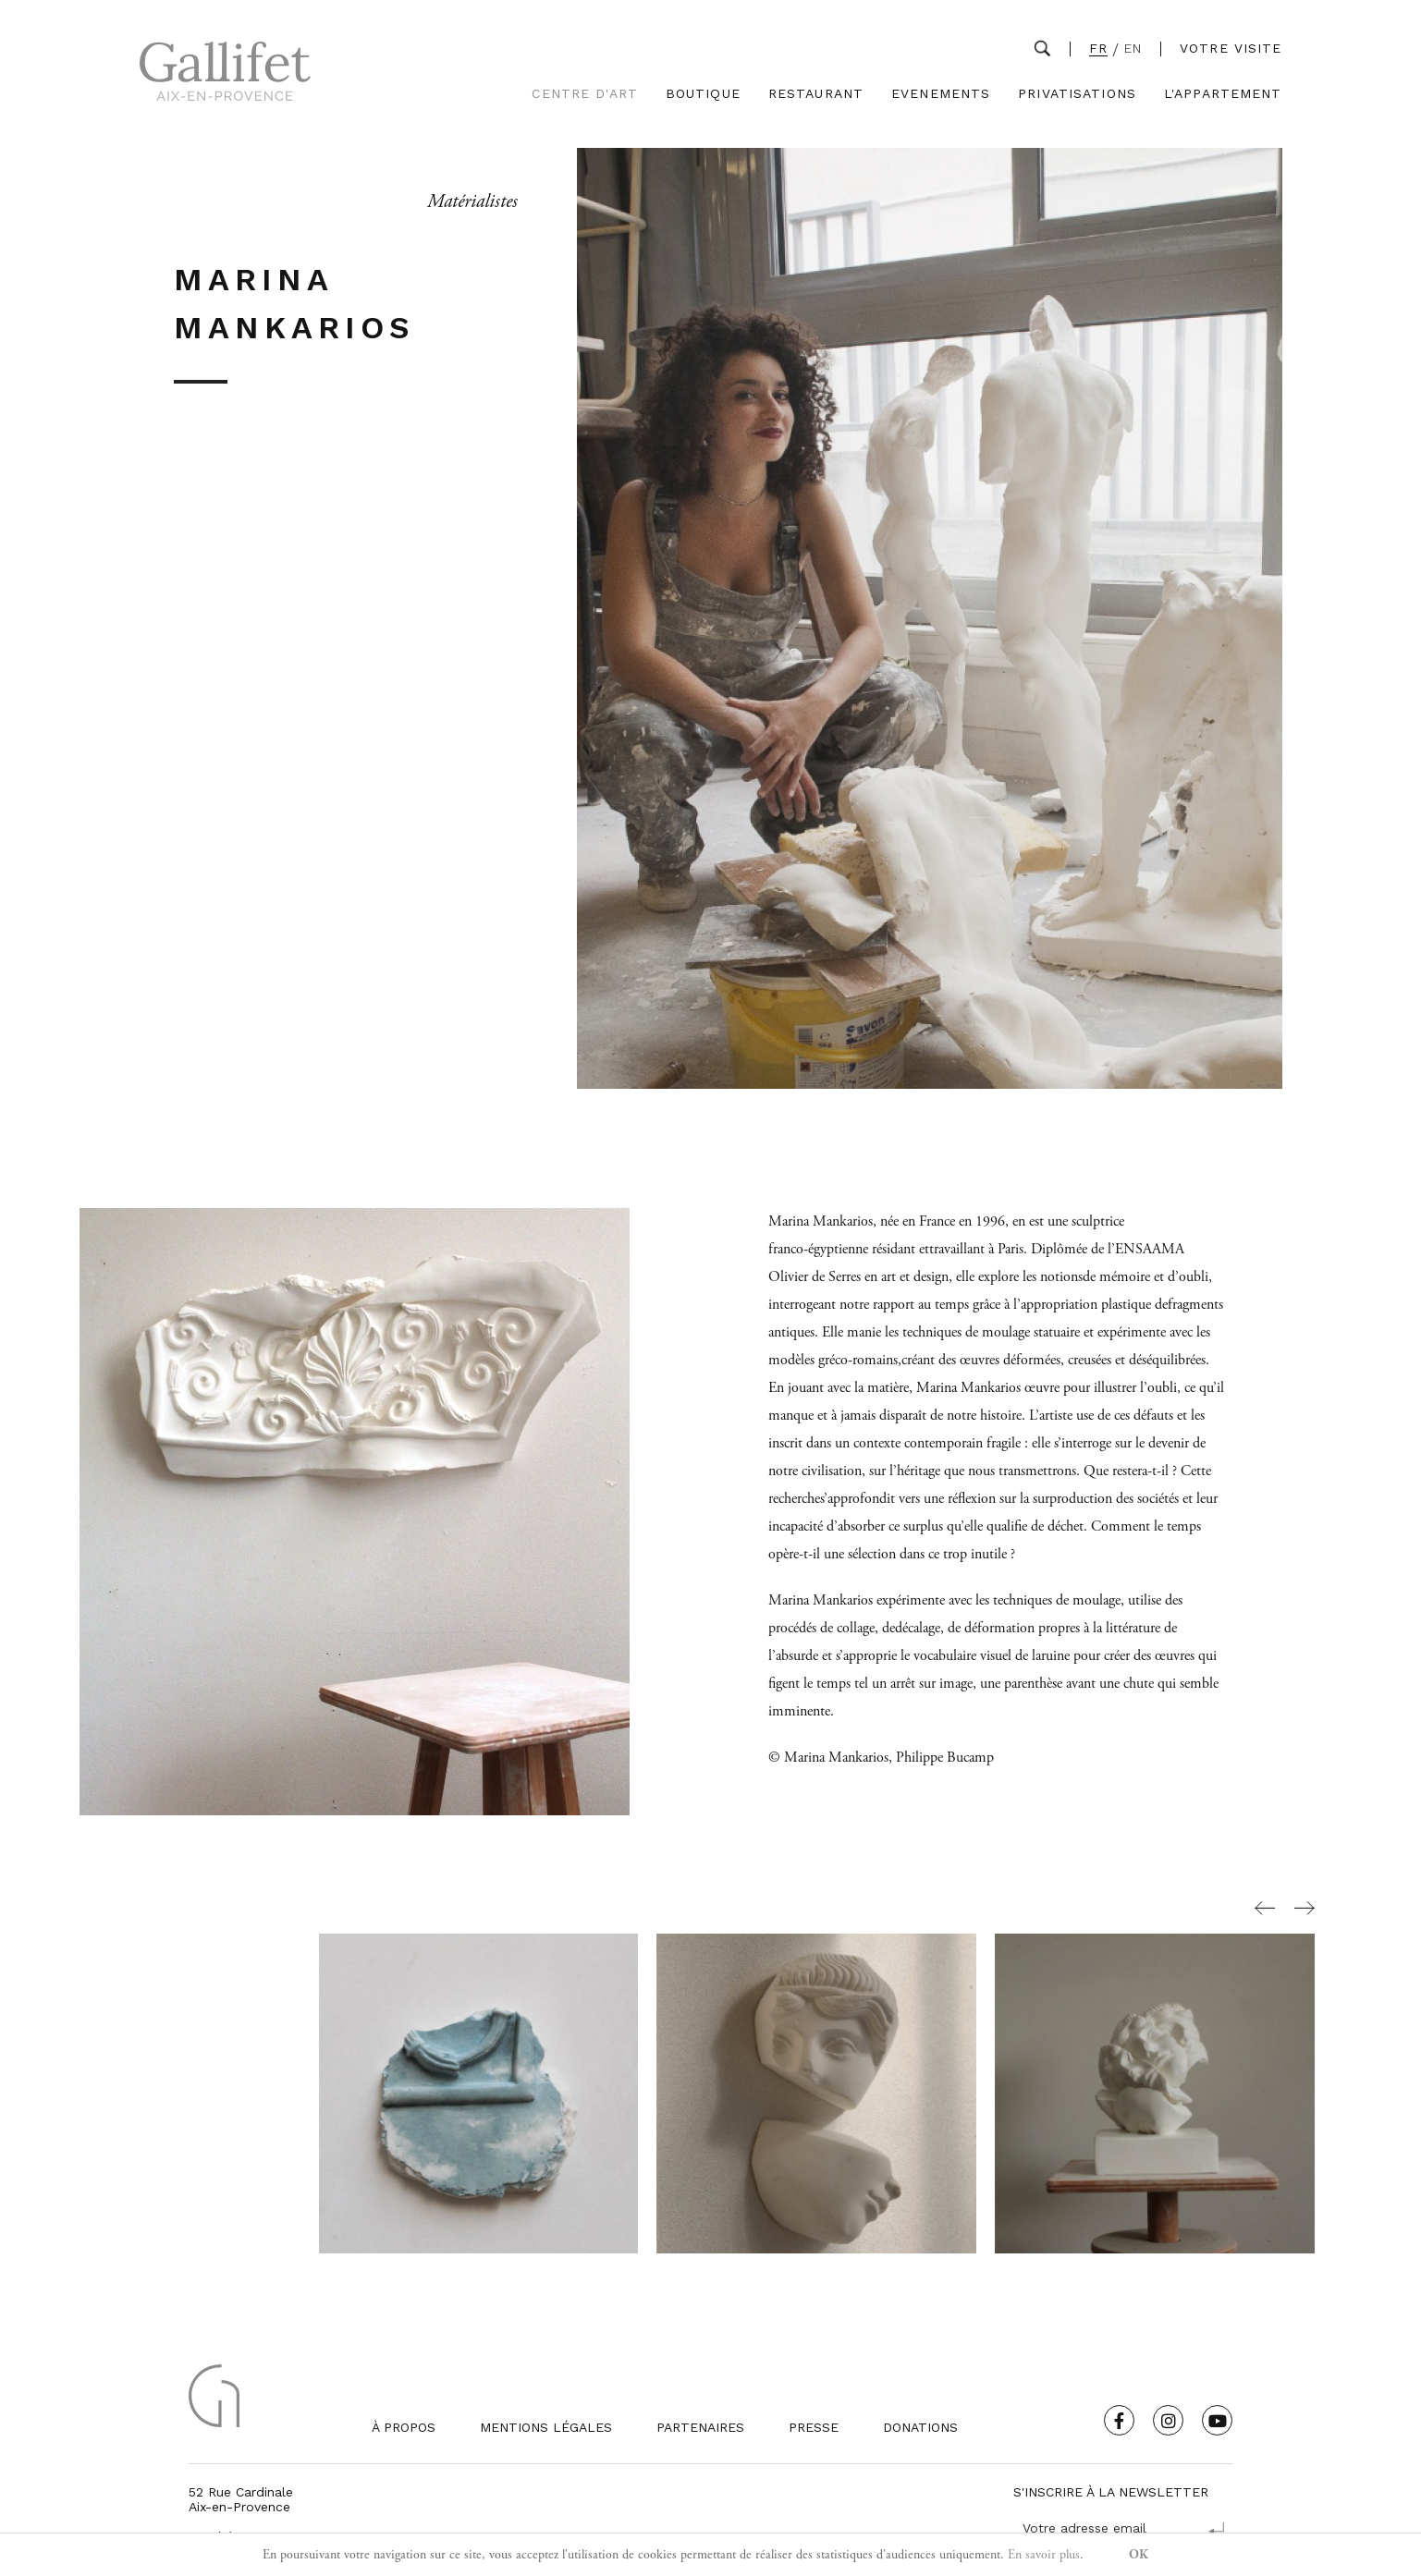  I want to click on Boutique, so click(703, 94).